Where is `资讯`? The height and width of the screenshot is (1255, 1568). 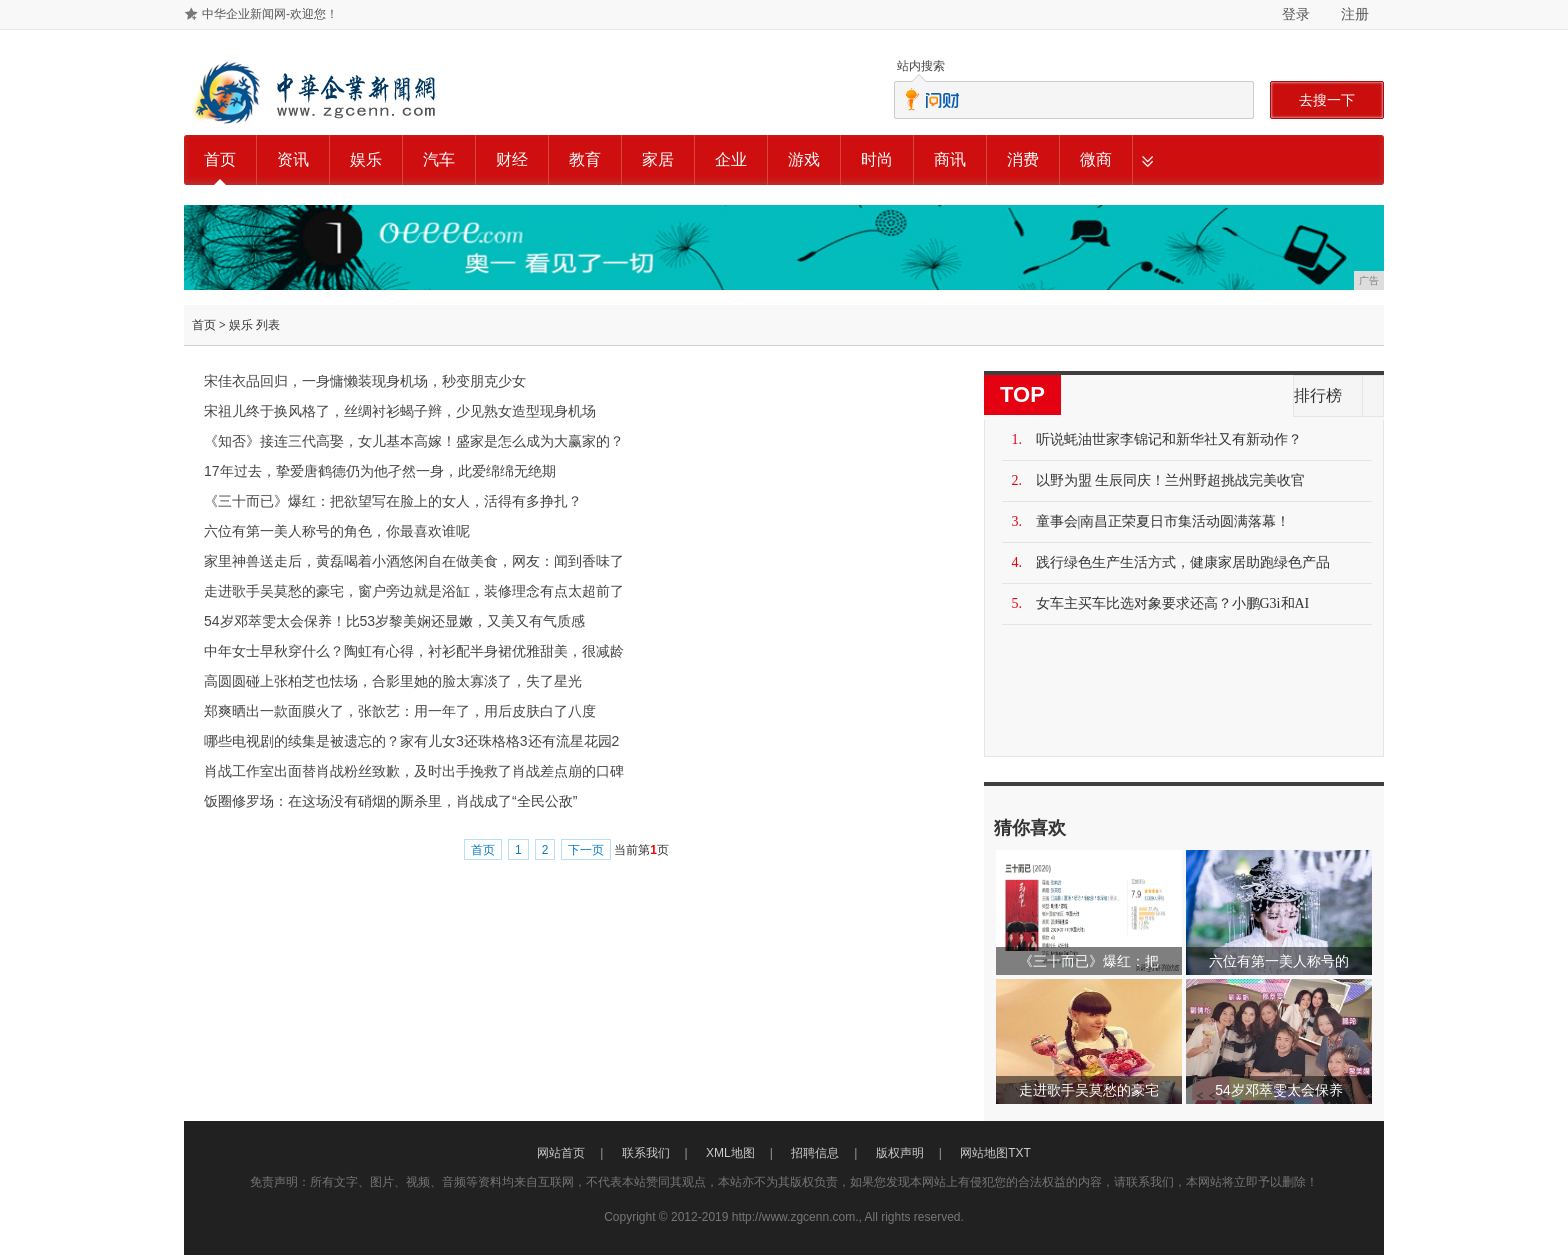
资讯 is located at coordinates (293, 159).